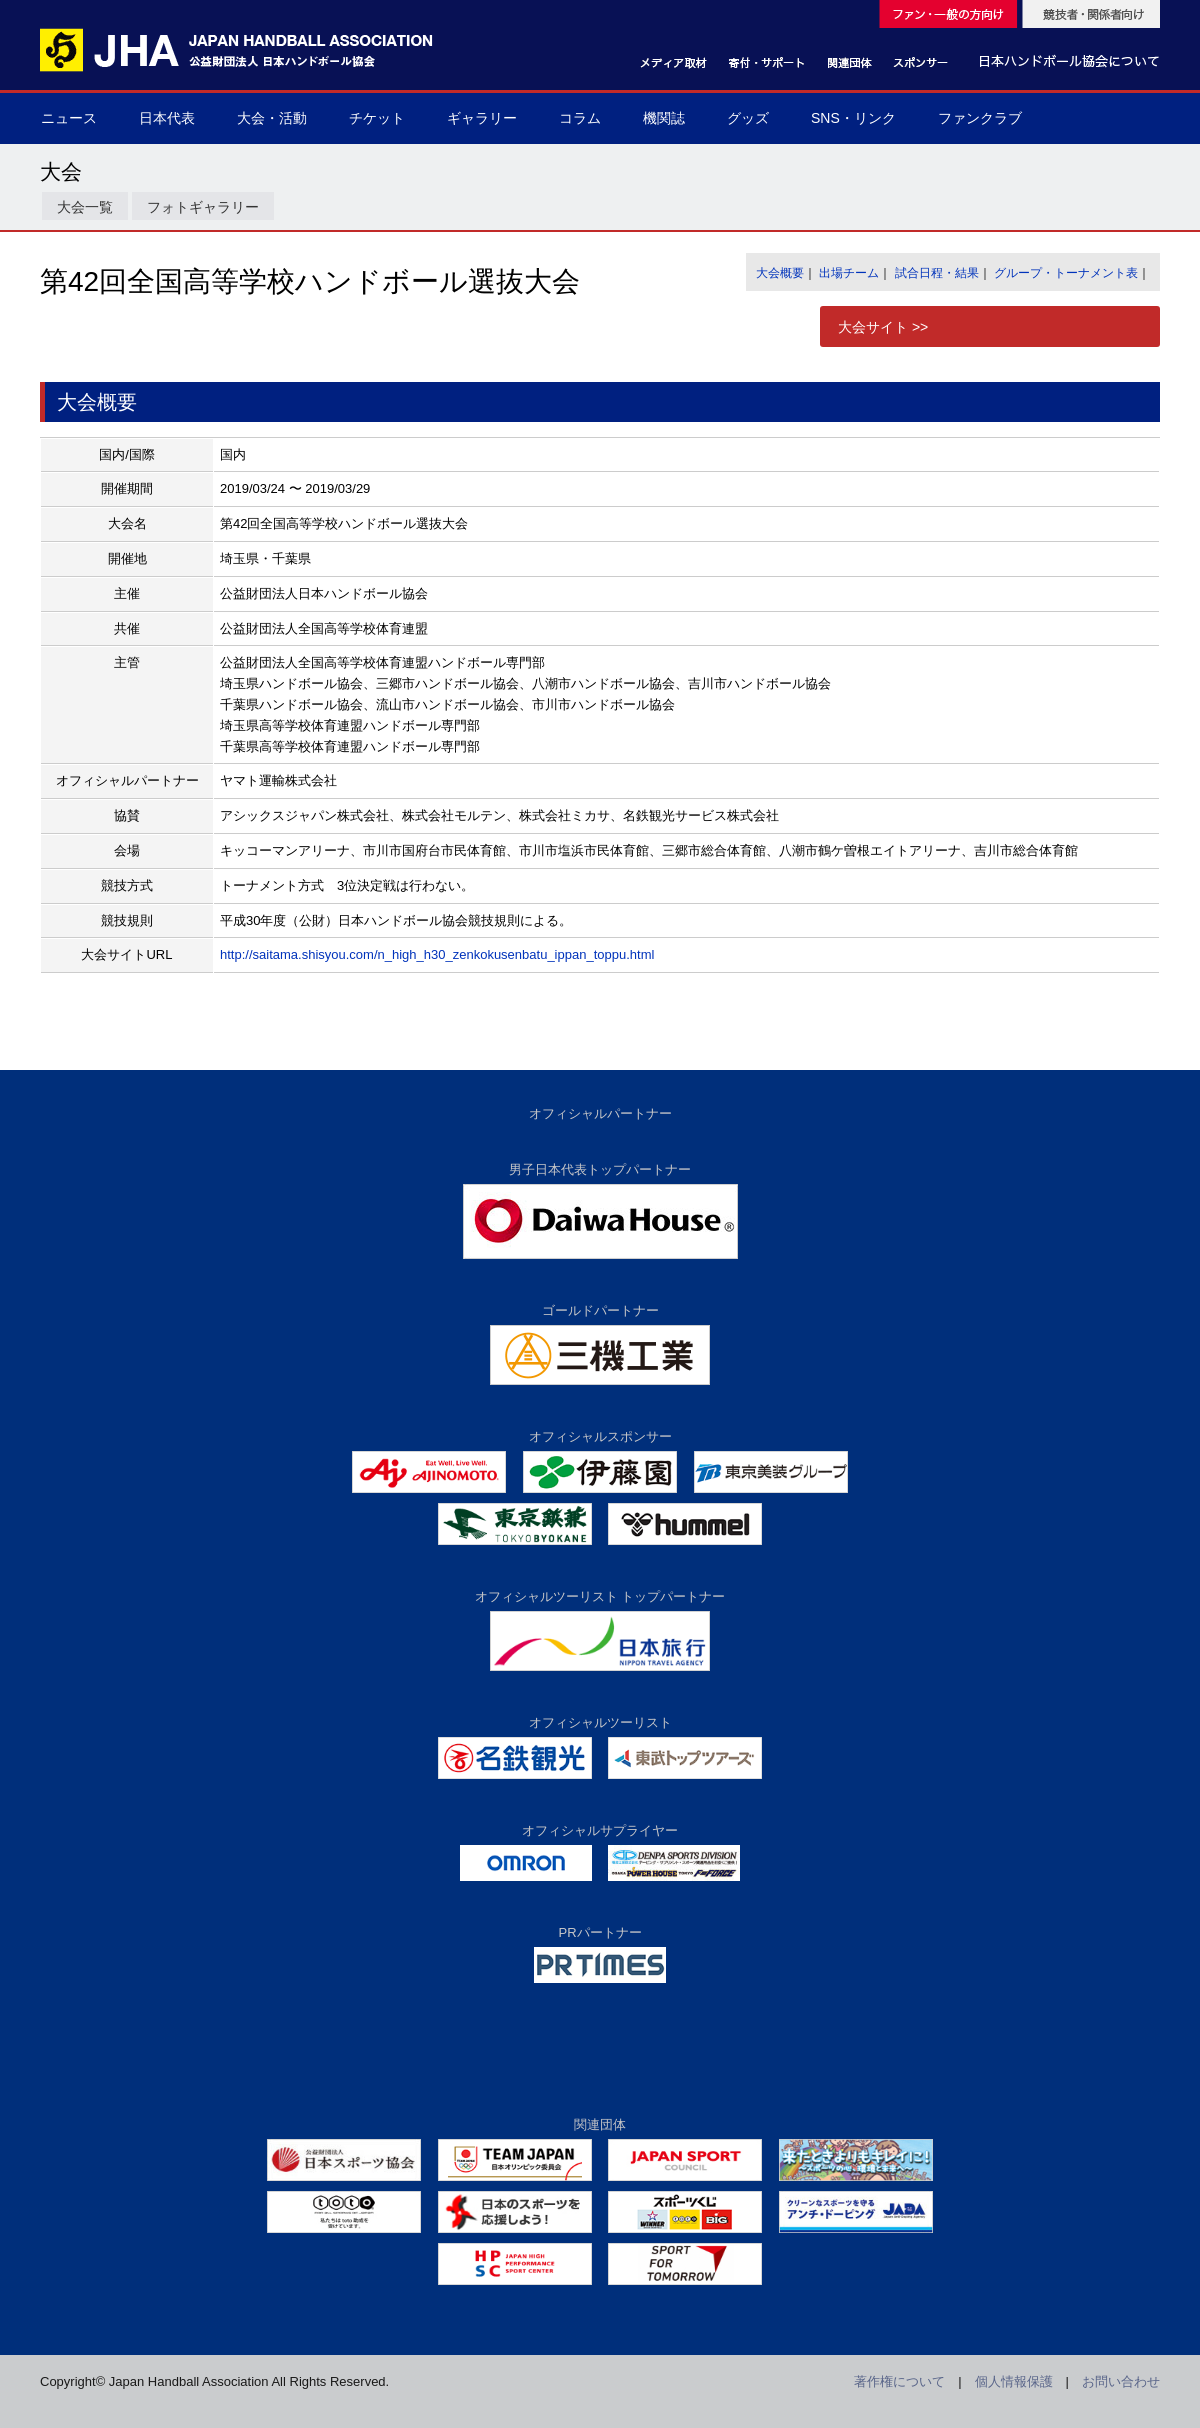 This screenshot has width=1200, height=2428. I want to click on 個人情報保護, so click(1014, 2381).